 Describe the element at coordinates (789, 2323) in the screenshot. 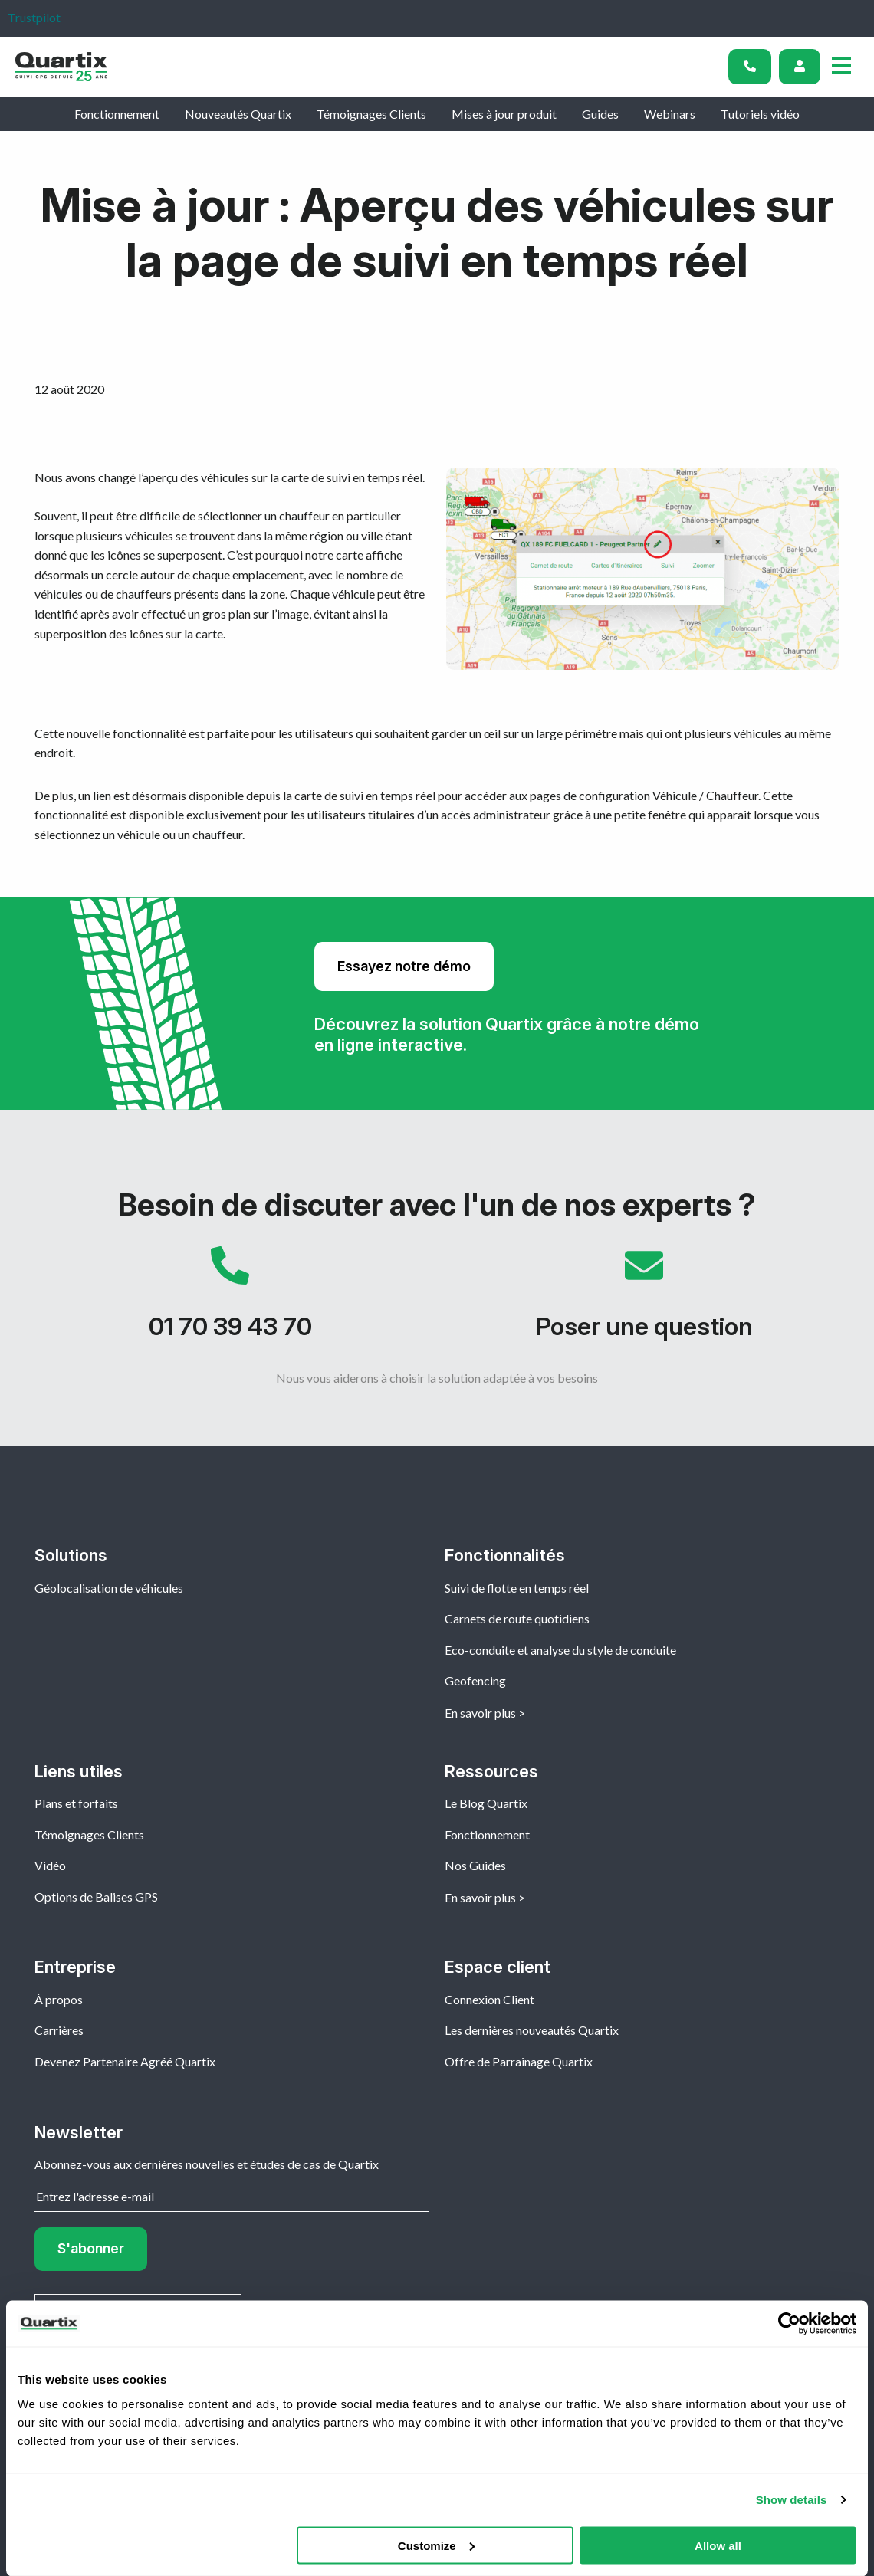

I see `[Cookiebot by Usercentrics - opens in a new window]` at that location.